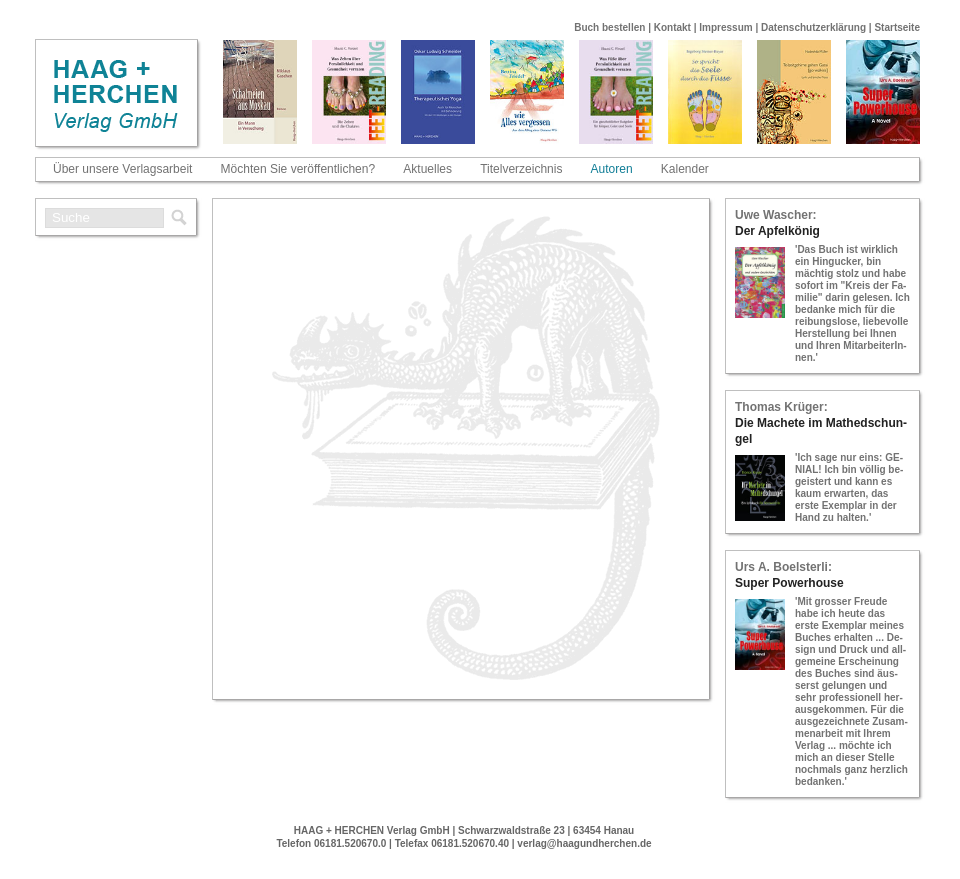 The image size is (960, 879). What do you see at coordinates (897, 27) in the screenshot?
I see `Startseite` at bounding box center [897, 27].